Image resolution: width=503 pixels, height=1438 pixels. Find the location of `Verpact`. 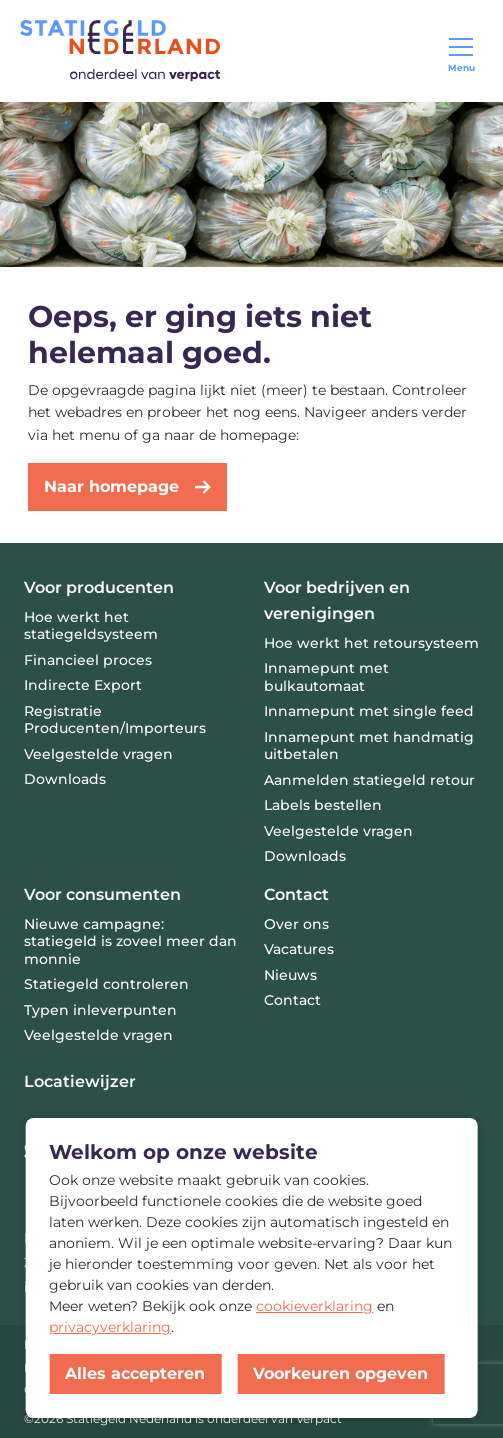

Verpact is located at coordinates (319, 1418).